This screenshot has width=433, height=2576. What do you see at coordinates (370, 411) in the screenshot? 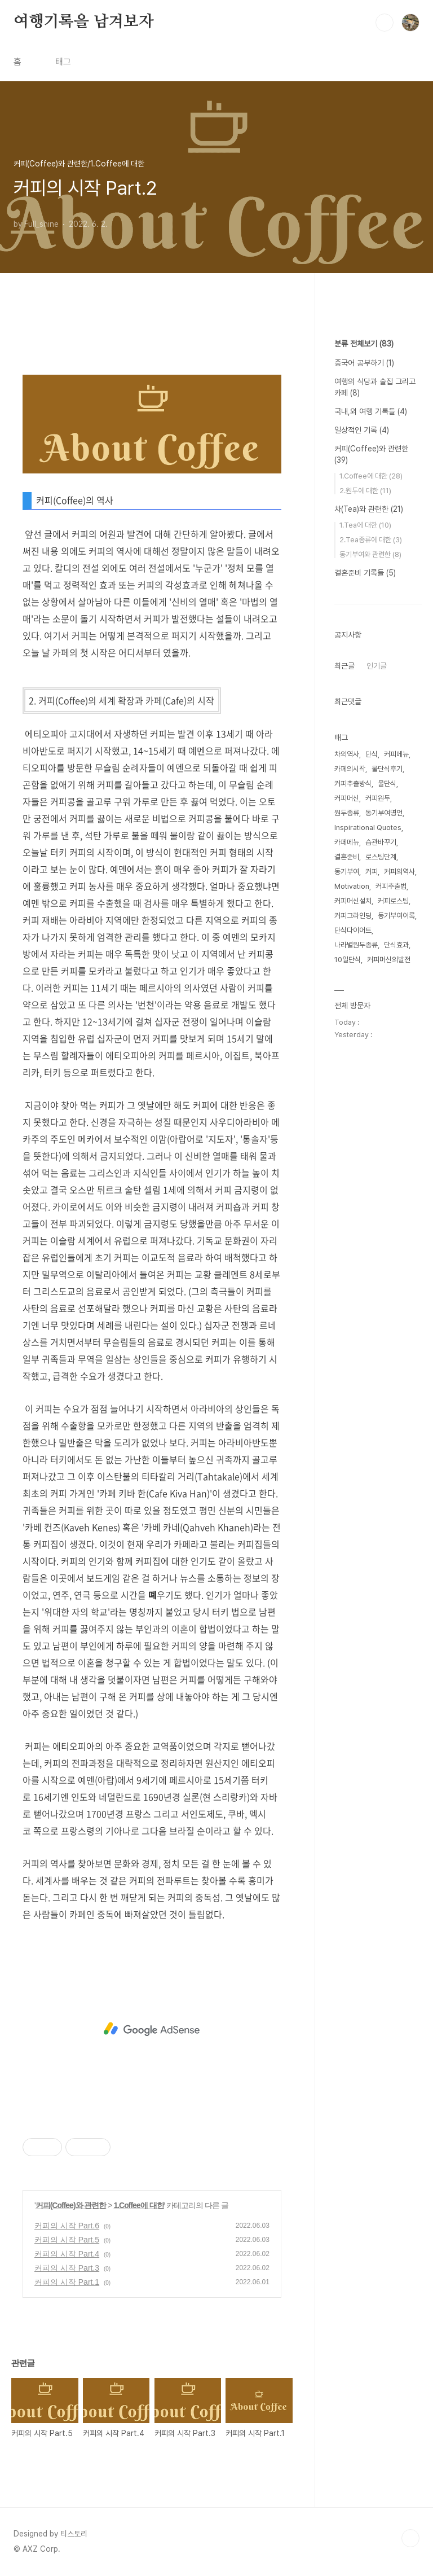
I see `국내,외 여행 기록들` at bounding box center [370, 411].